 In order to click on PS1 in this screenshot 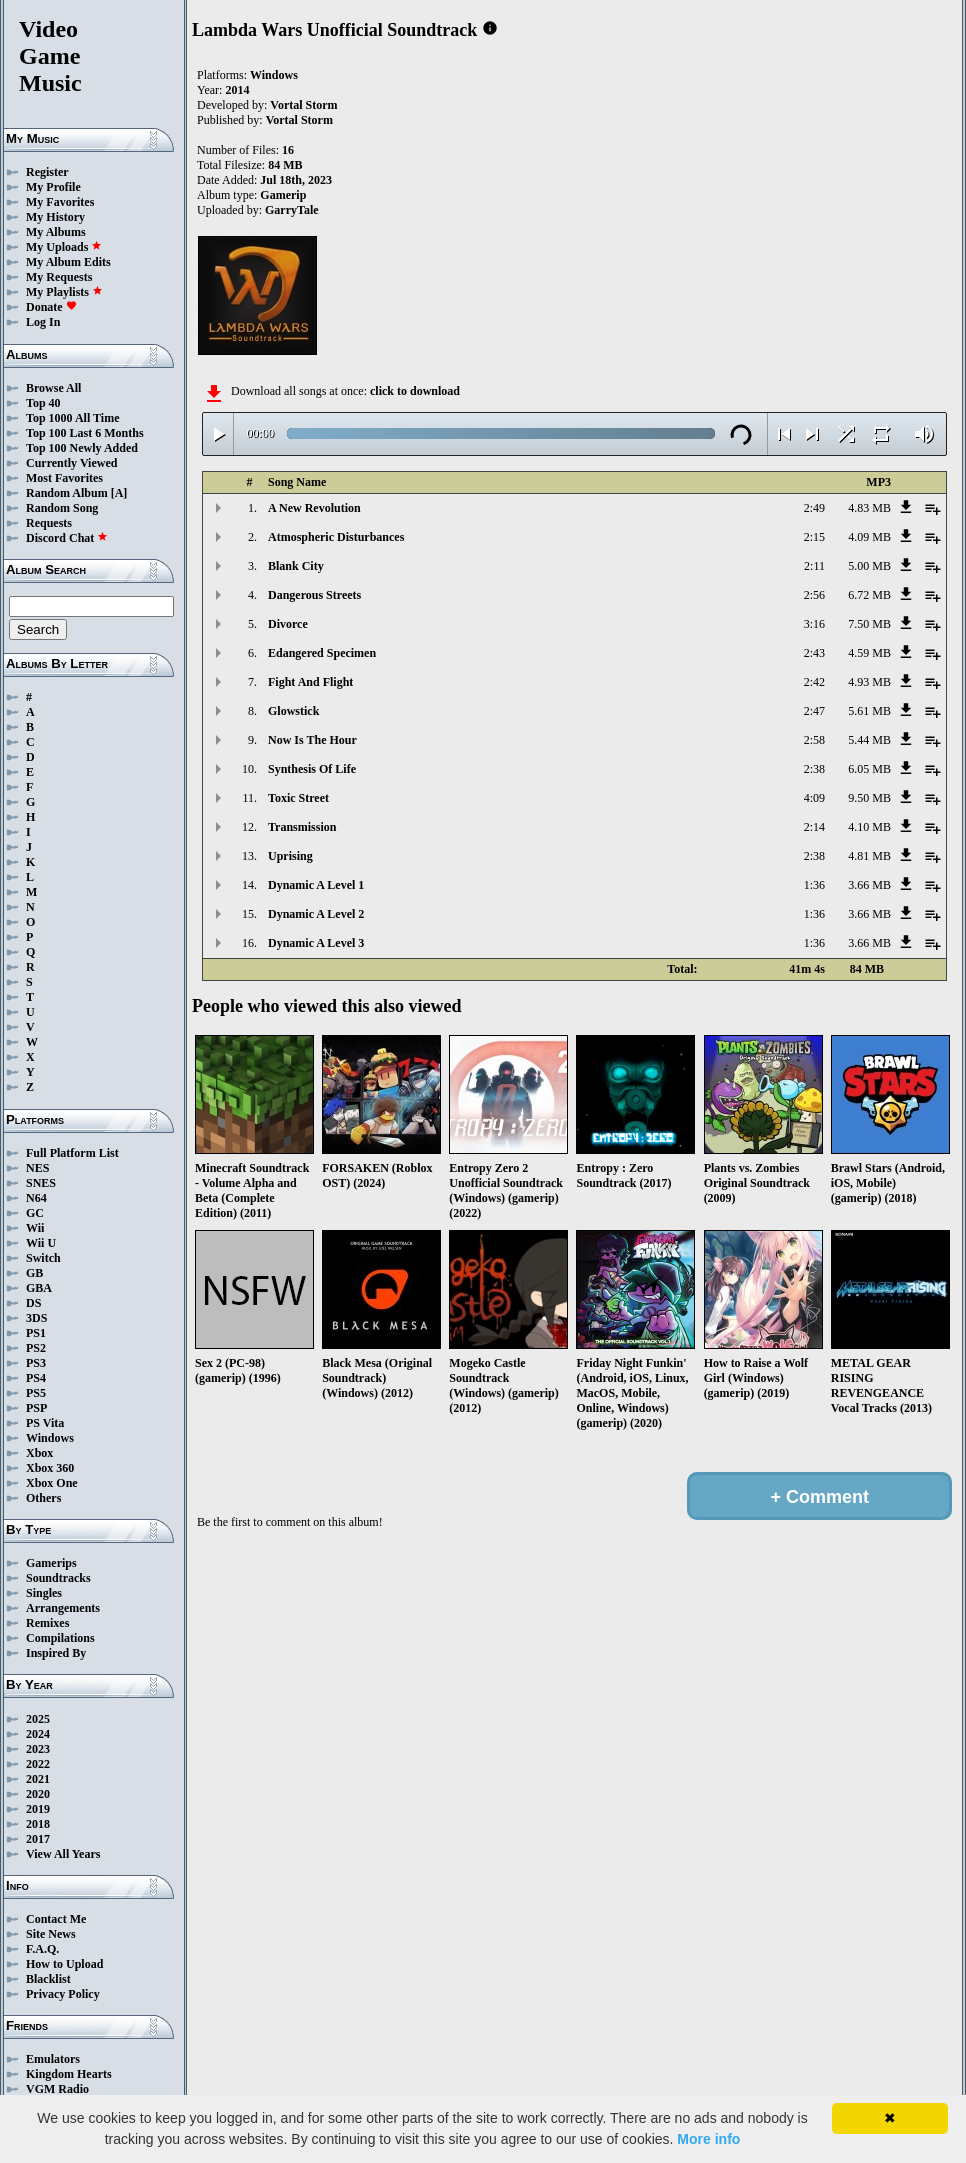, I will do `click(36, 1333)`.